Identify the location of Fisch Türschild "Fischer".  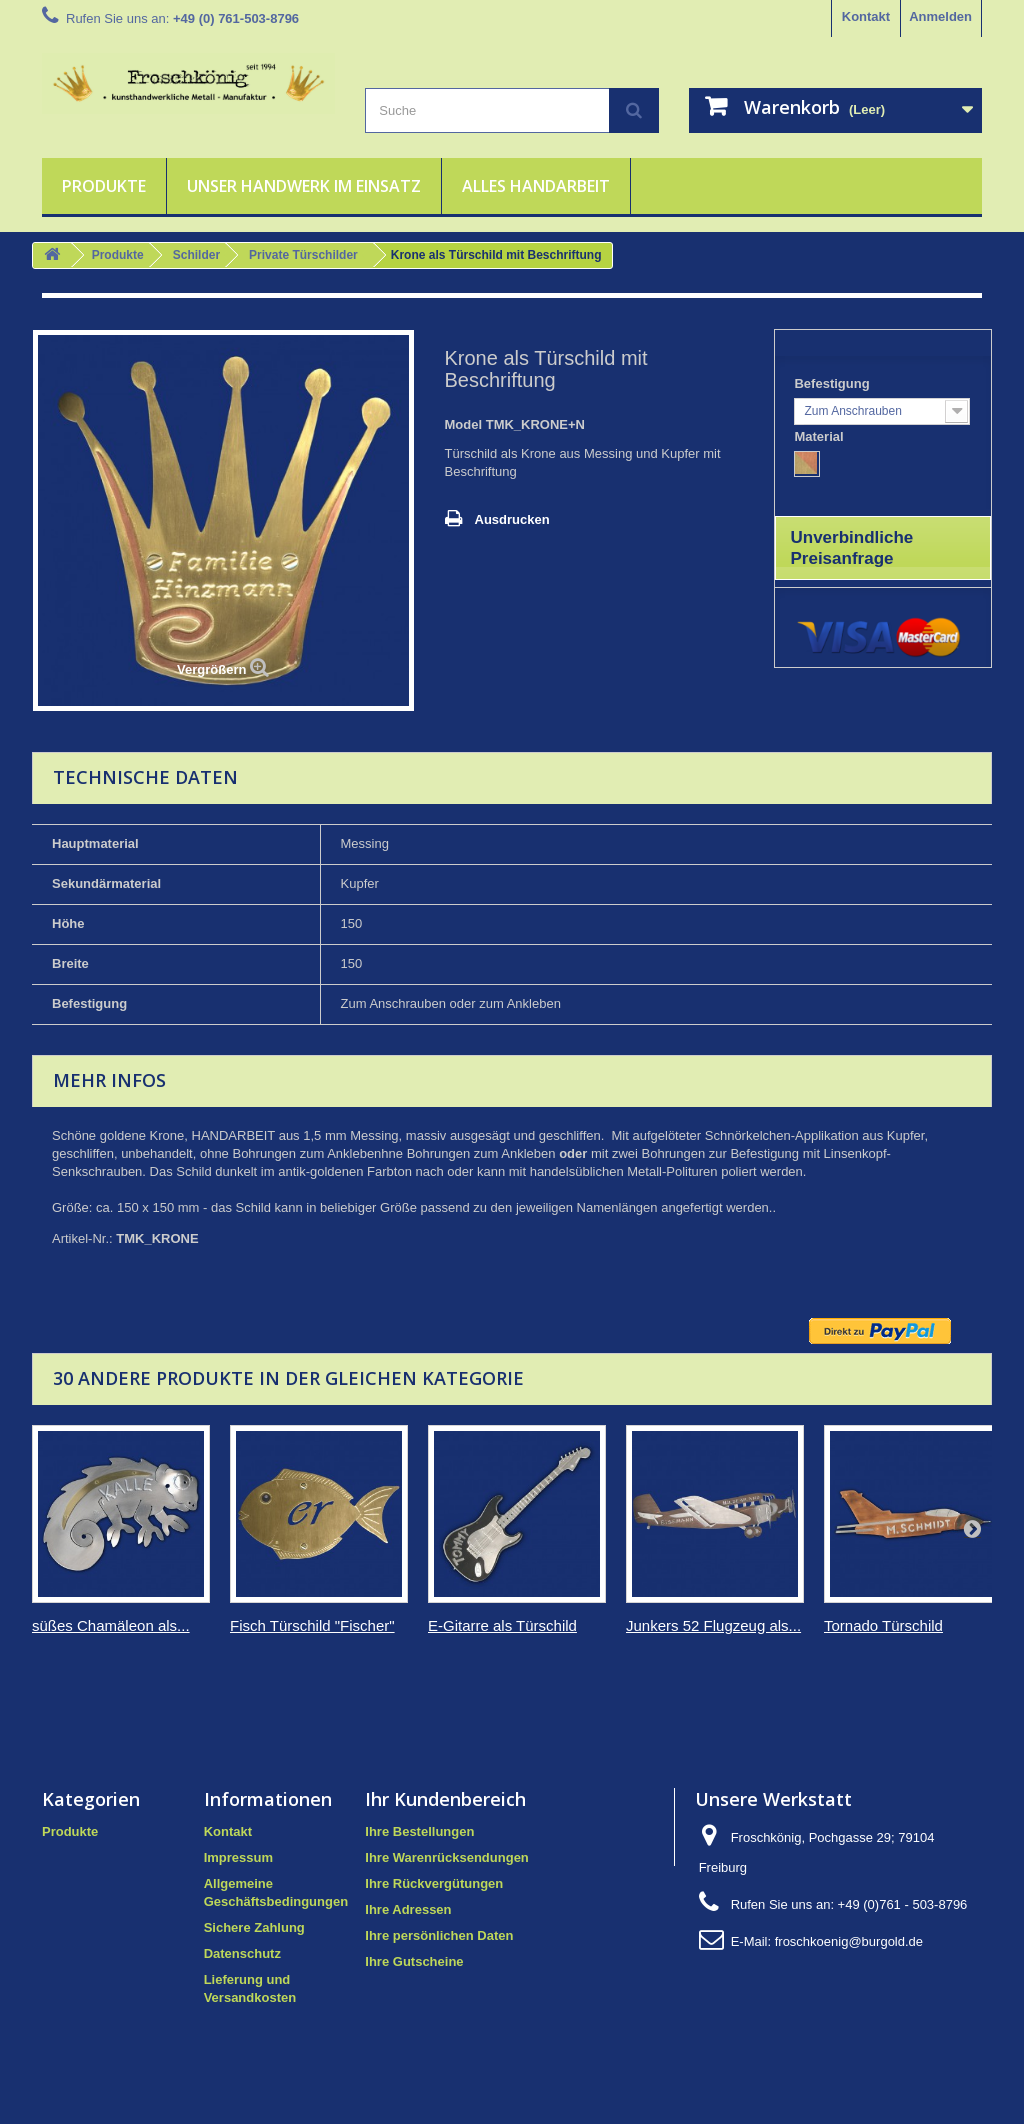
(312, 1625).